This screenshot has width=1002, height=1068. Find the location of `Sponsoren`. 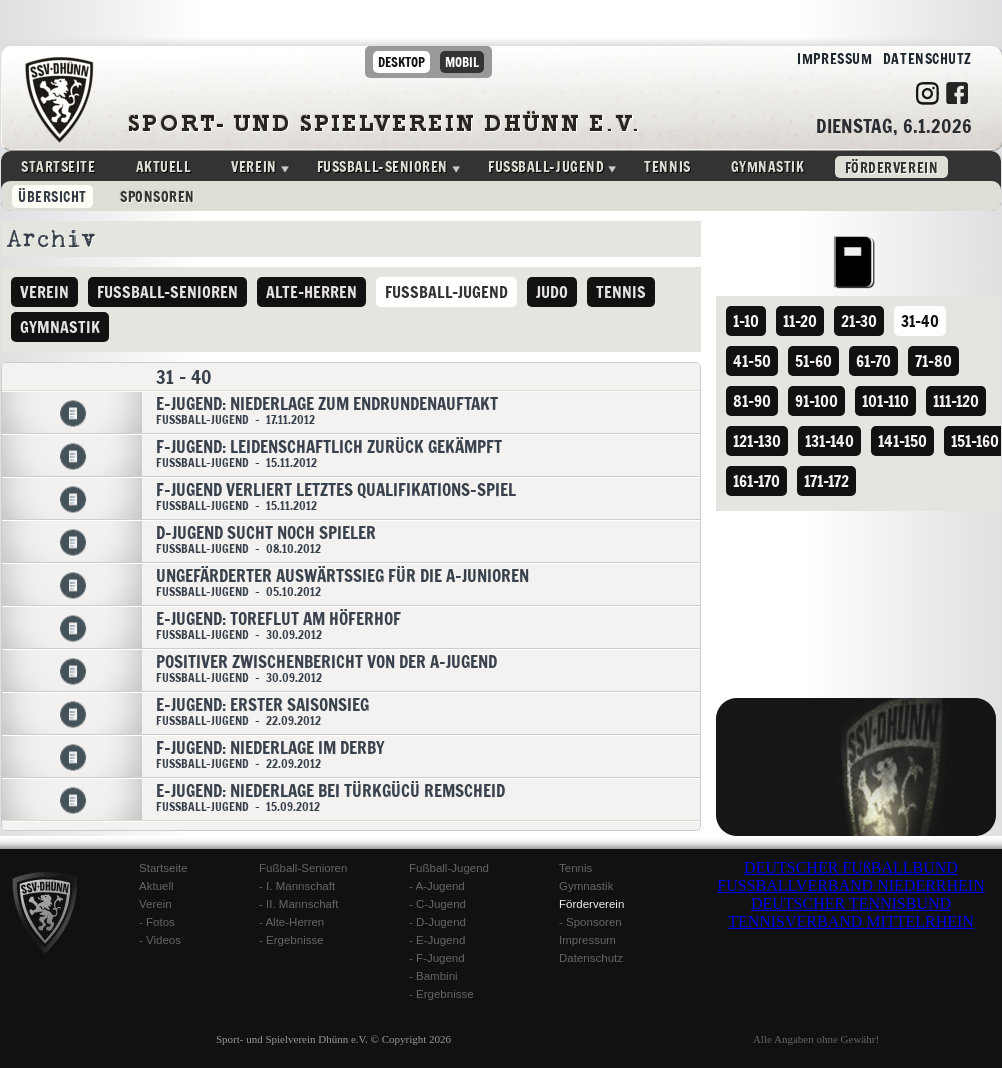

Sponsoren is located at coordinates (157, 196).